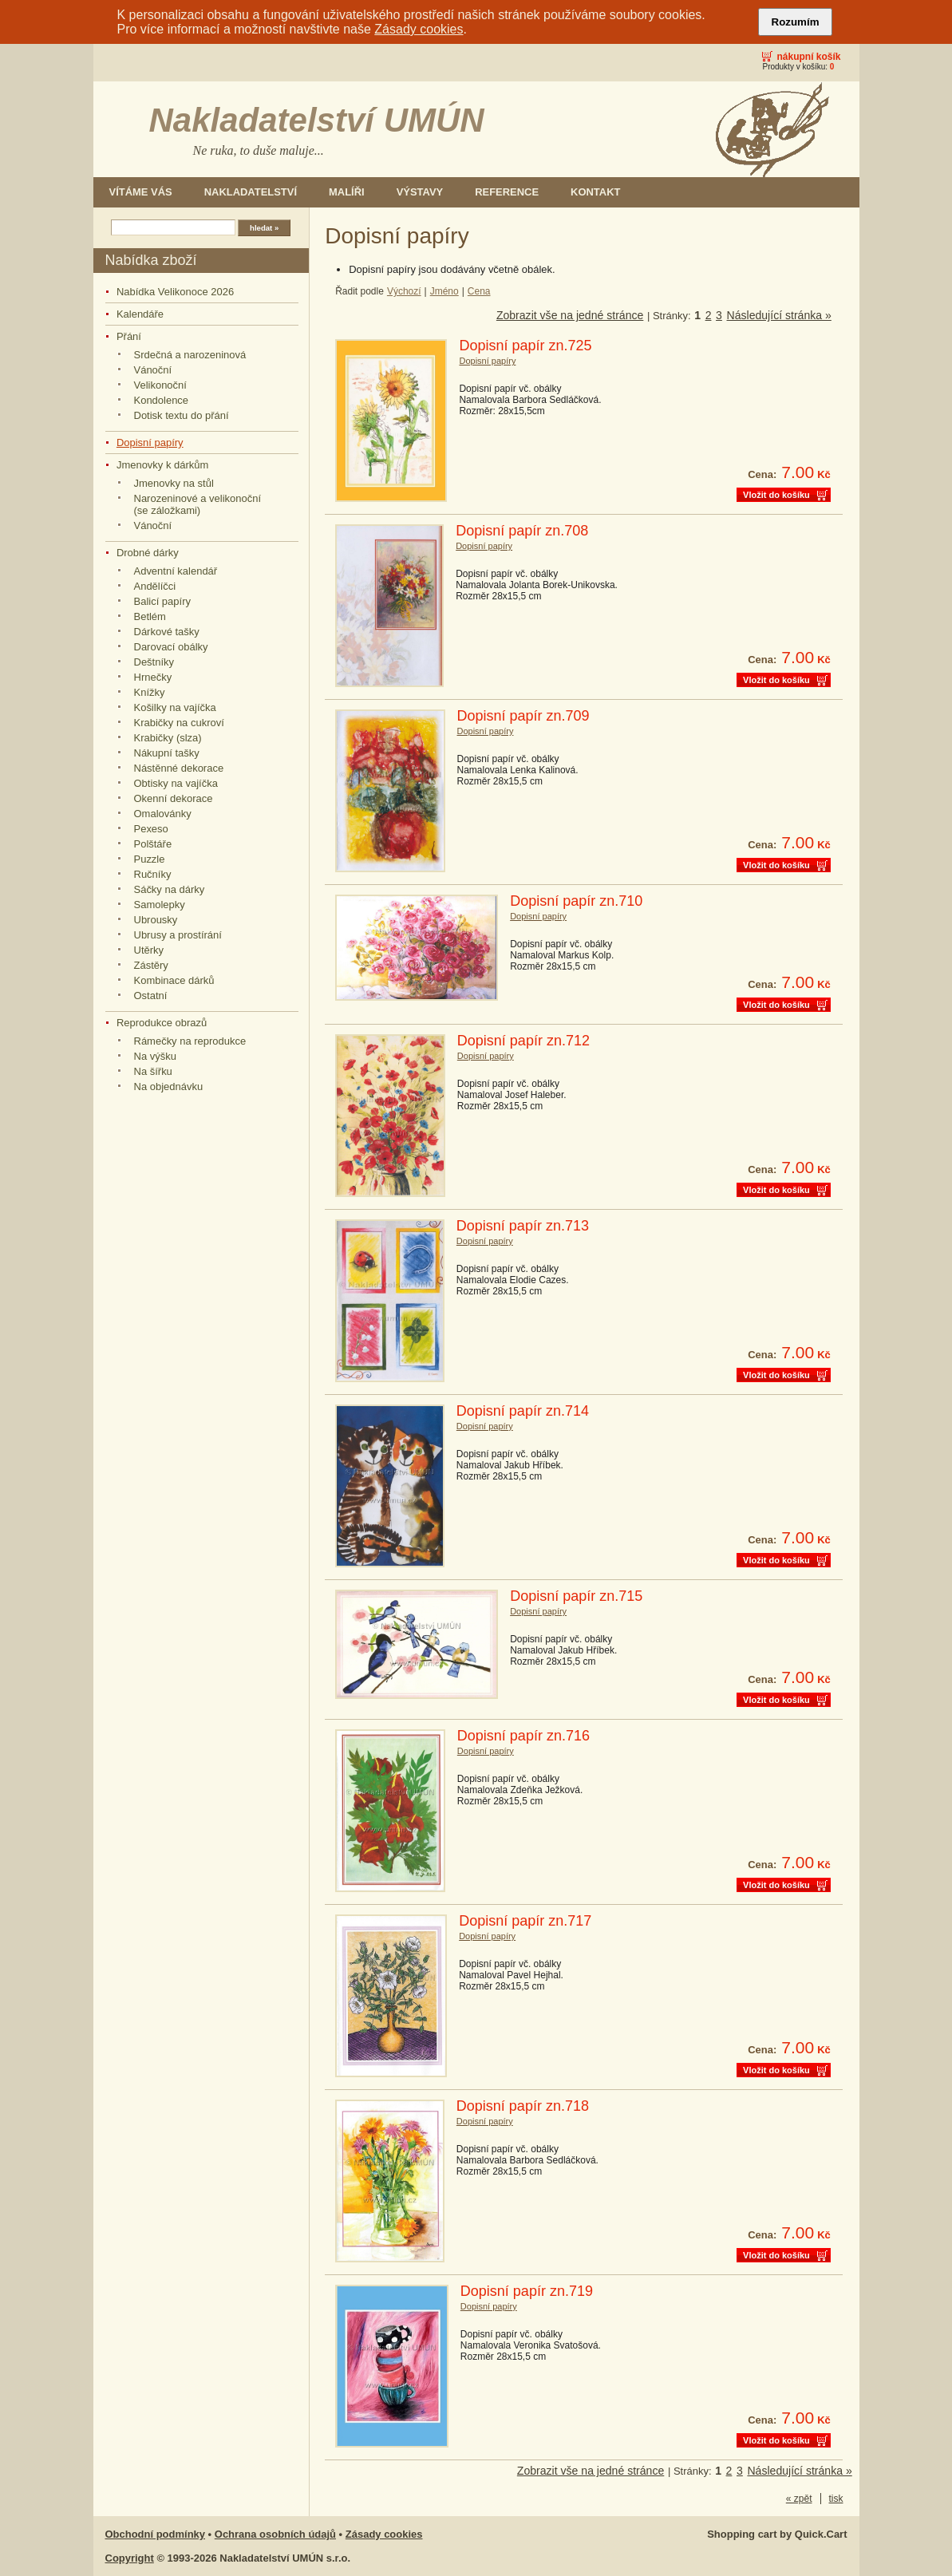 This screenshot has width=952, height=2576. Describe the element at coordinates (149, 950) in the screenshot. I see `Utěrky` at that location.